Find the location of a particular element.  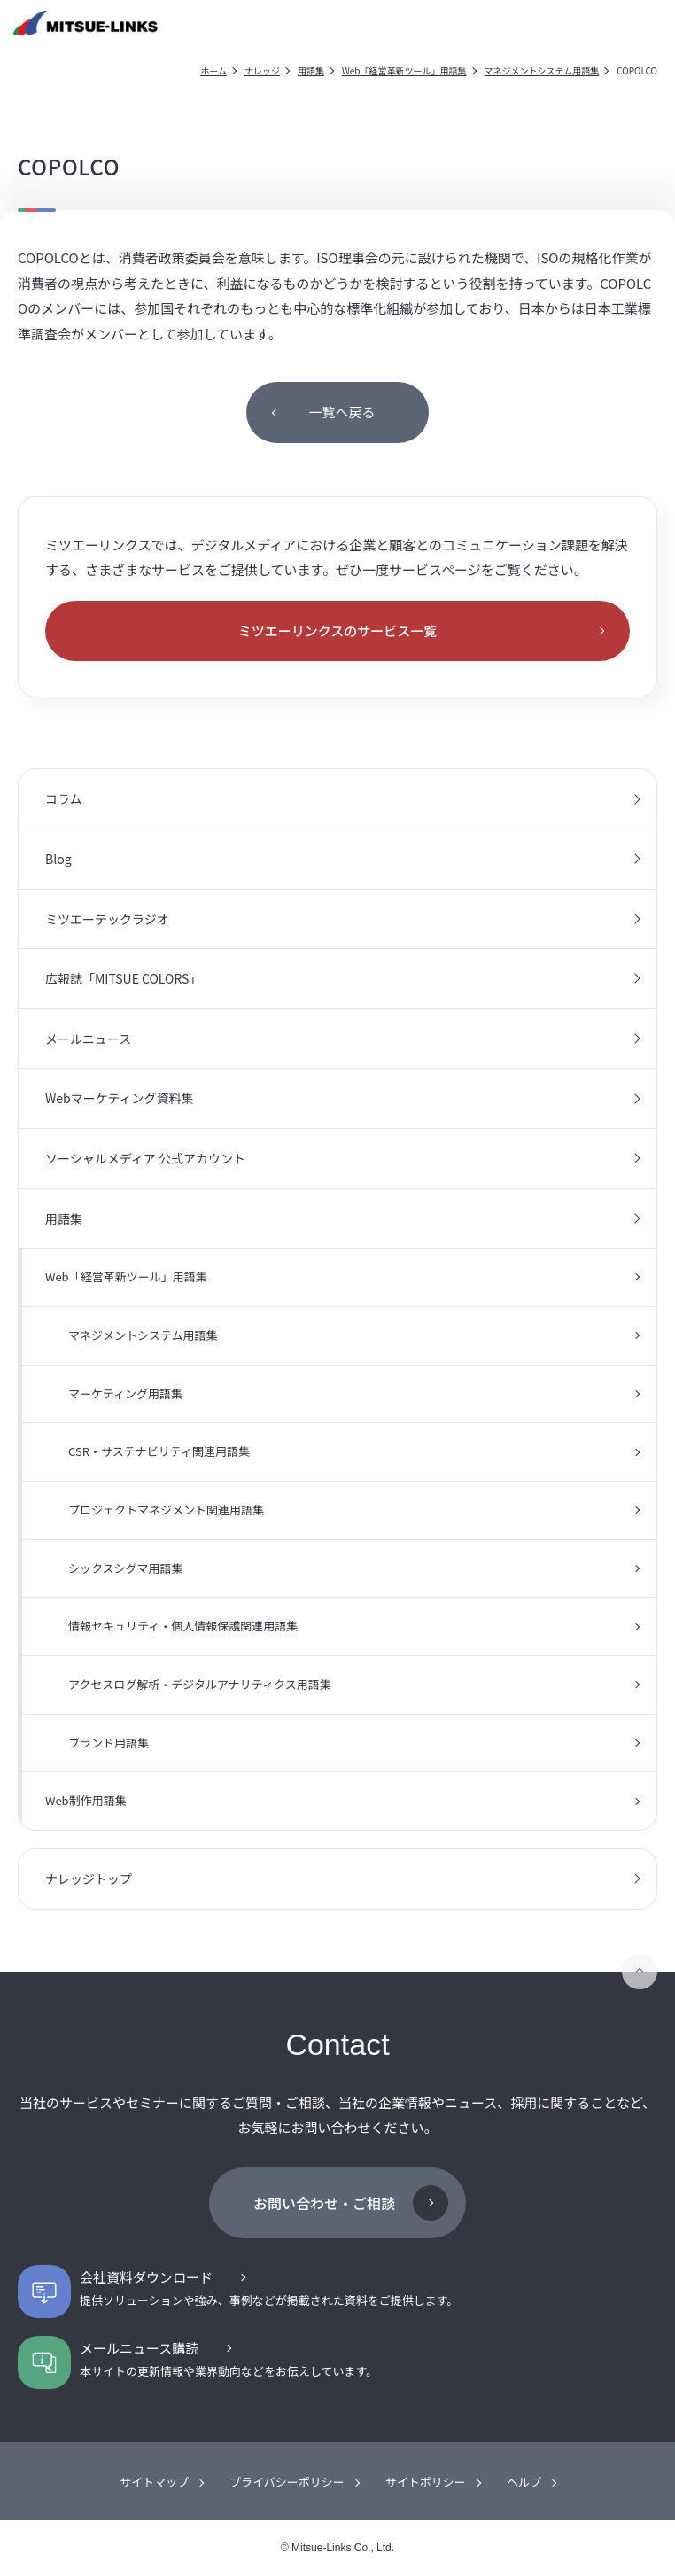

サイトマップ is located at coordinates (154, 2481).